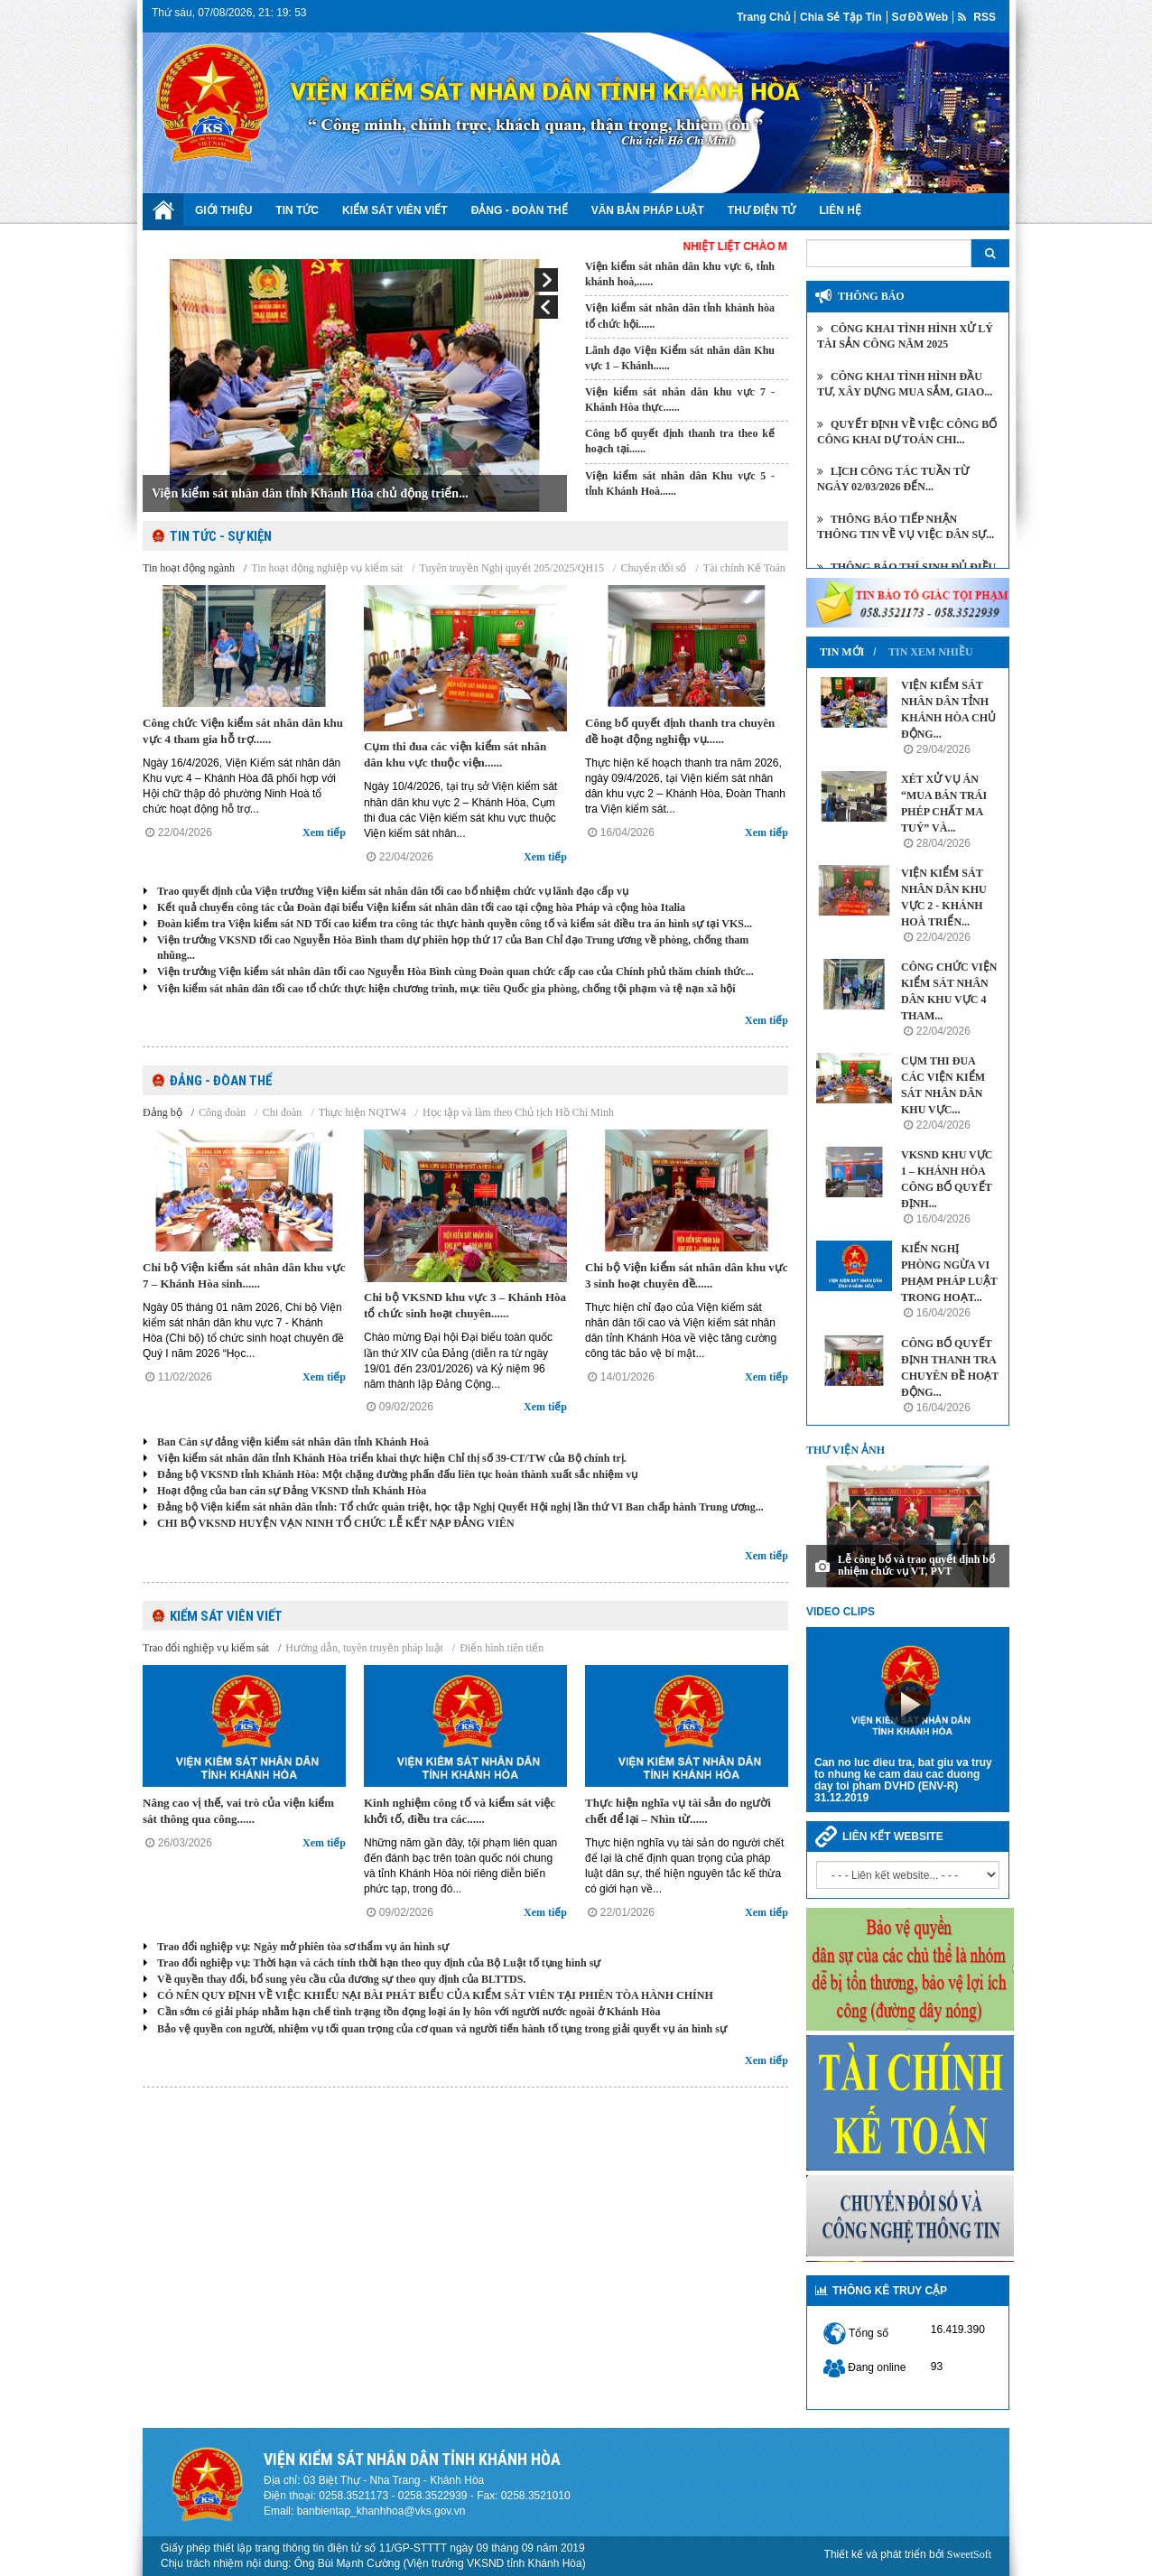 The image size is (1152, 2576). I want to click on Hoạt động của ban cán sự Đảng VKSND tỉnh Khánh Hòa, so click(291, 1490).